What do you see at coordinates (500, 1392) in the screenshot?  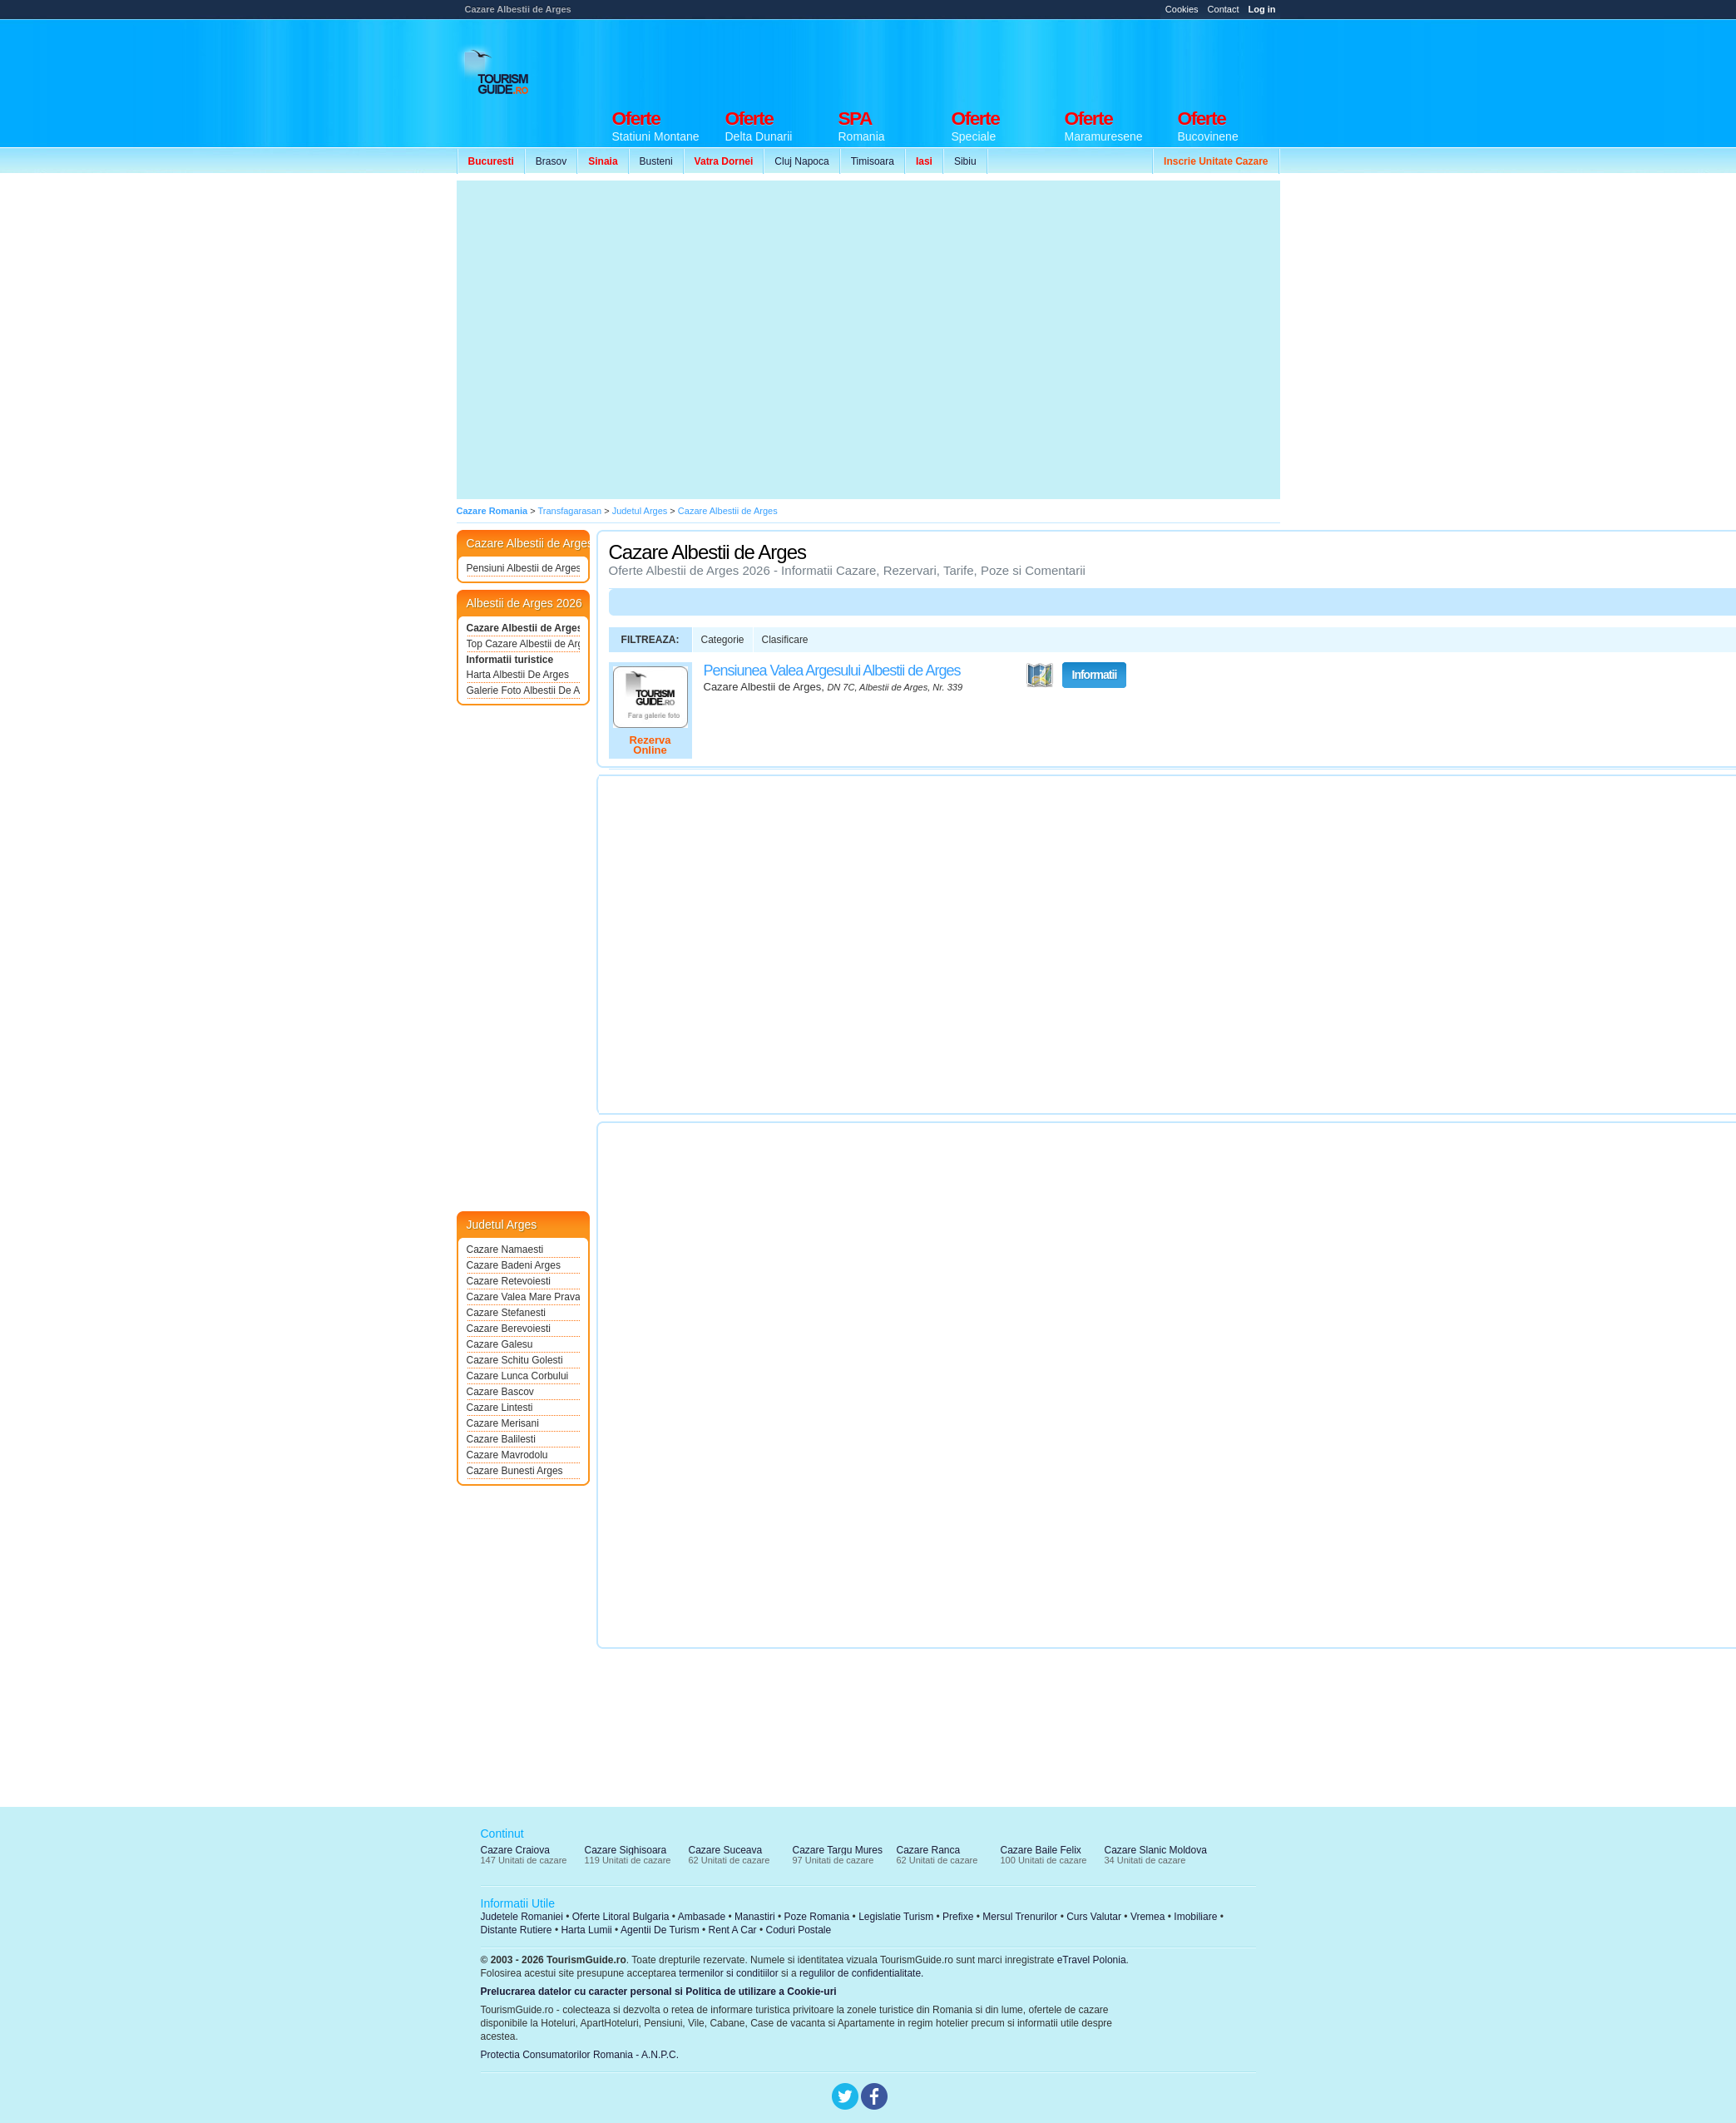 I see `Cazare Bascov` at bounding box center [500, 1392].